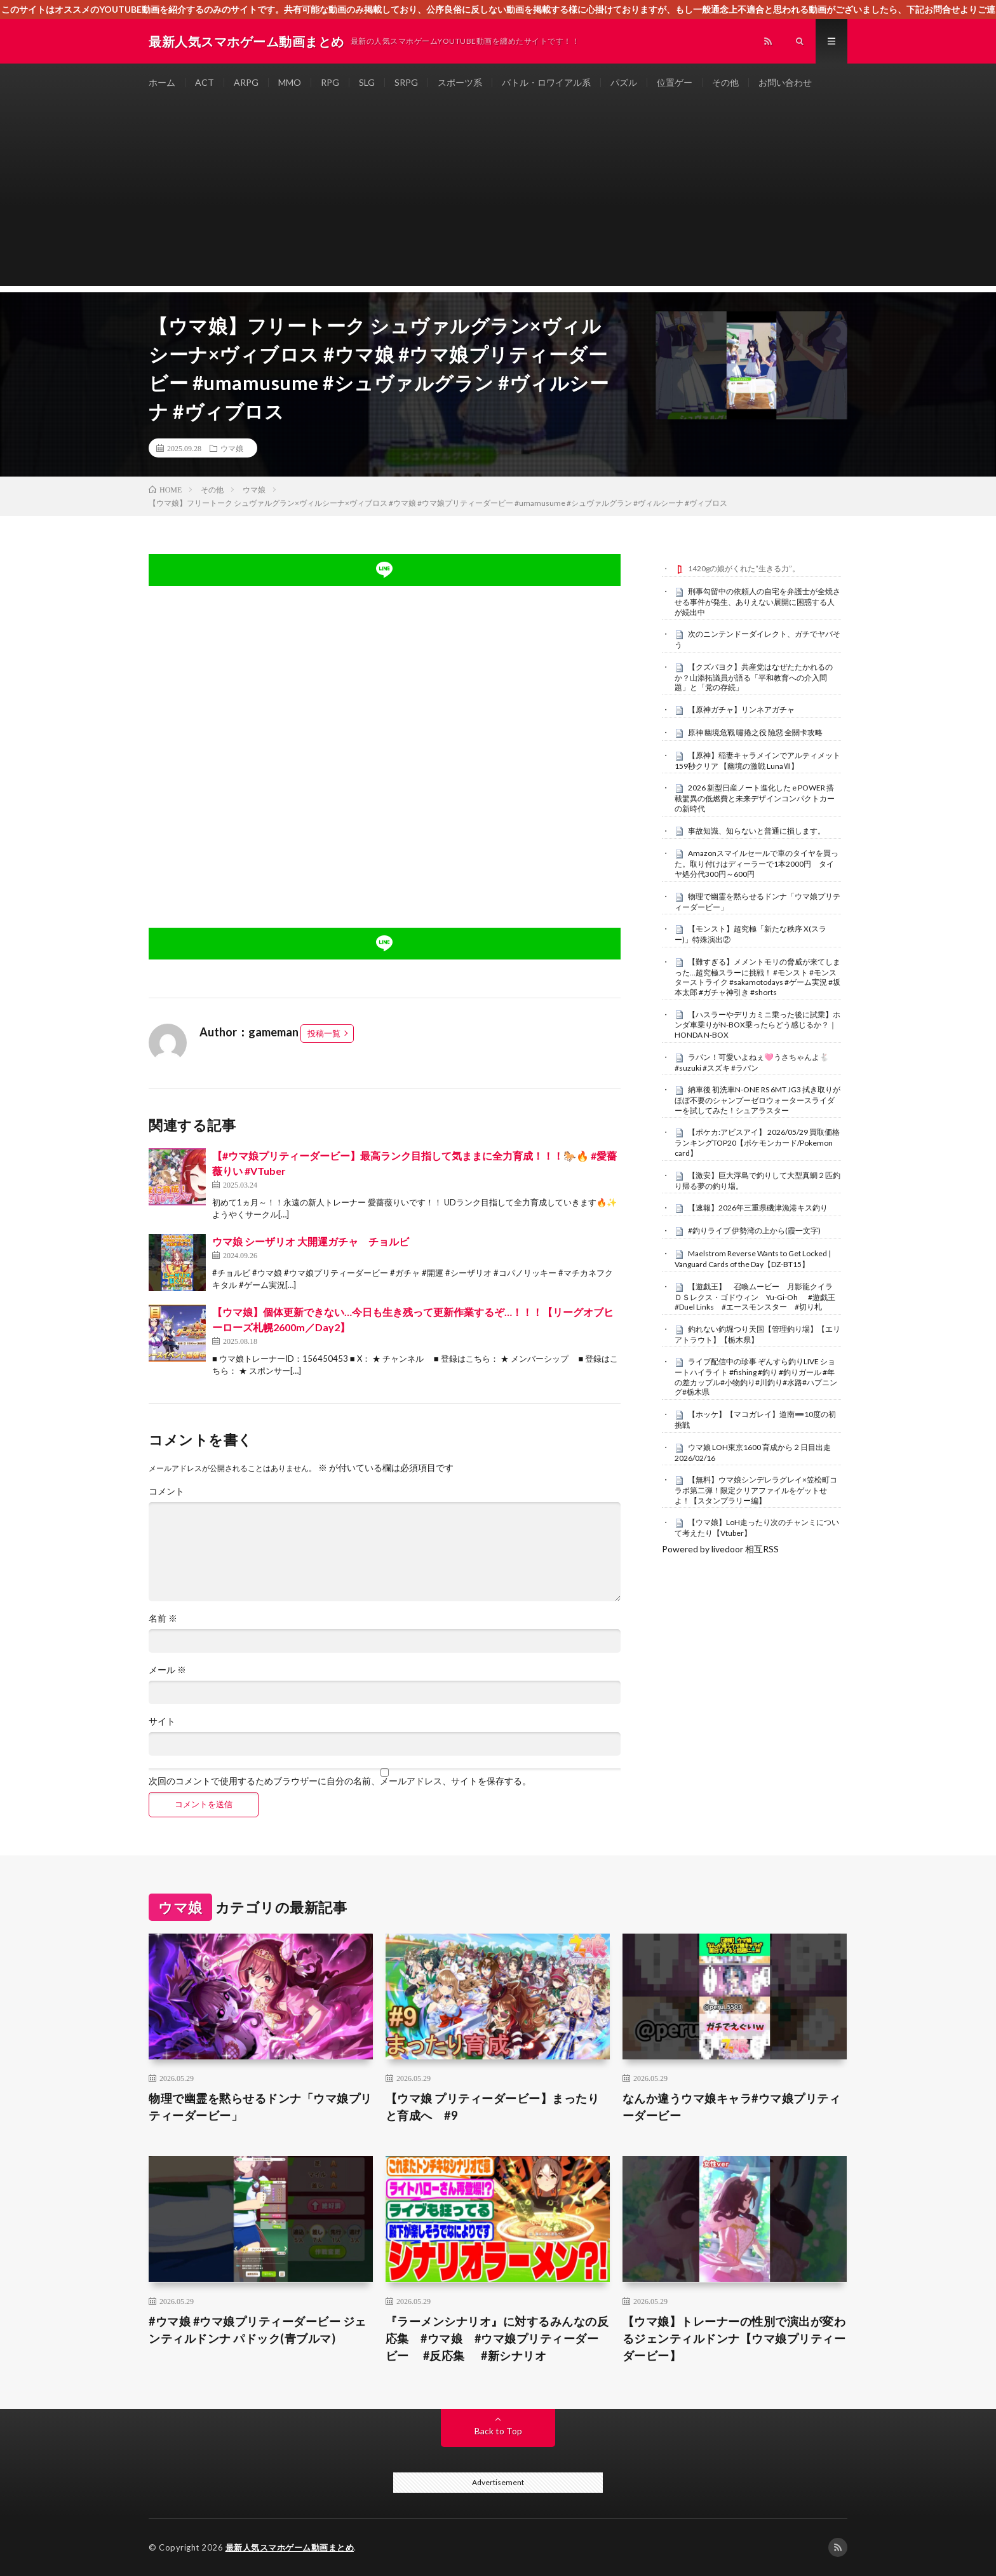 This screenshot has height=2576, width=996. Describe the element at coordinates (289, 2547) in the screenshot. I see `最新人気スマホゲーム動画まとめ` at that location.